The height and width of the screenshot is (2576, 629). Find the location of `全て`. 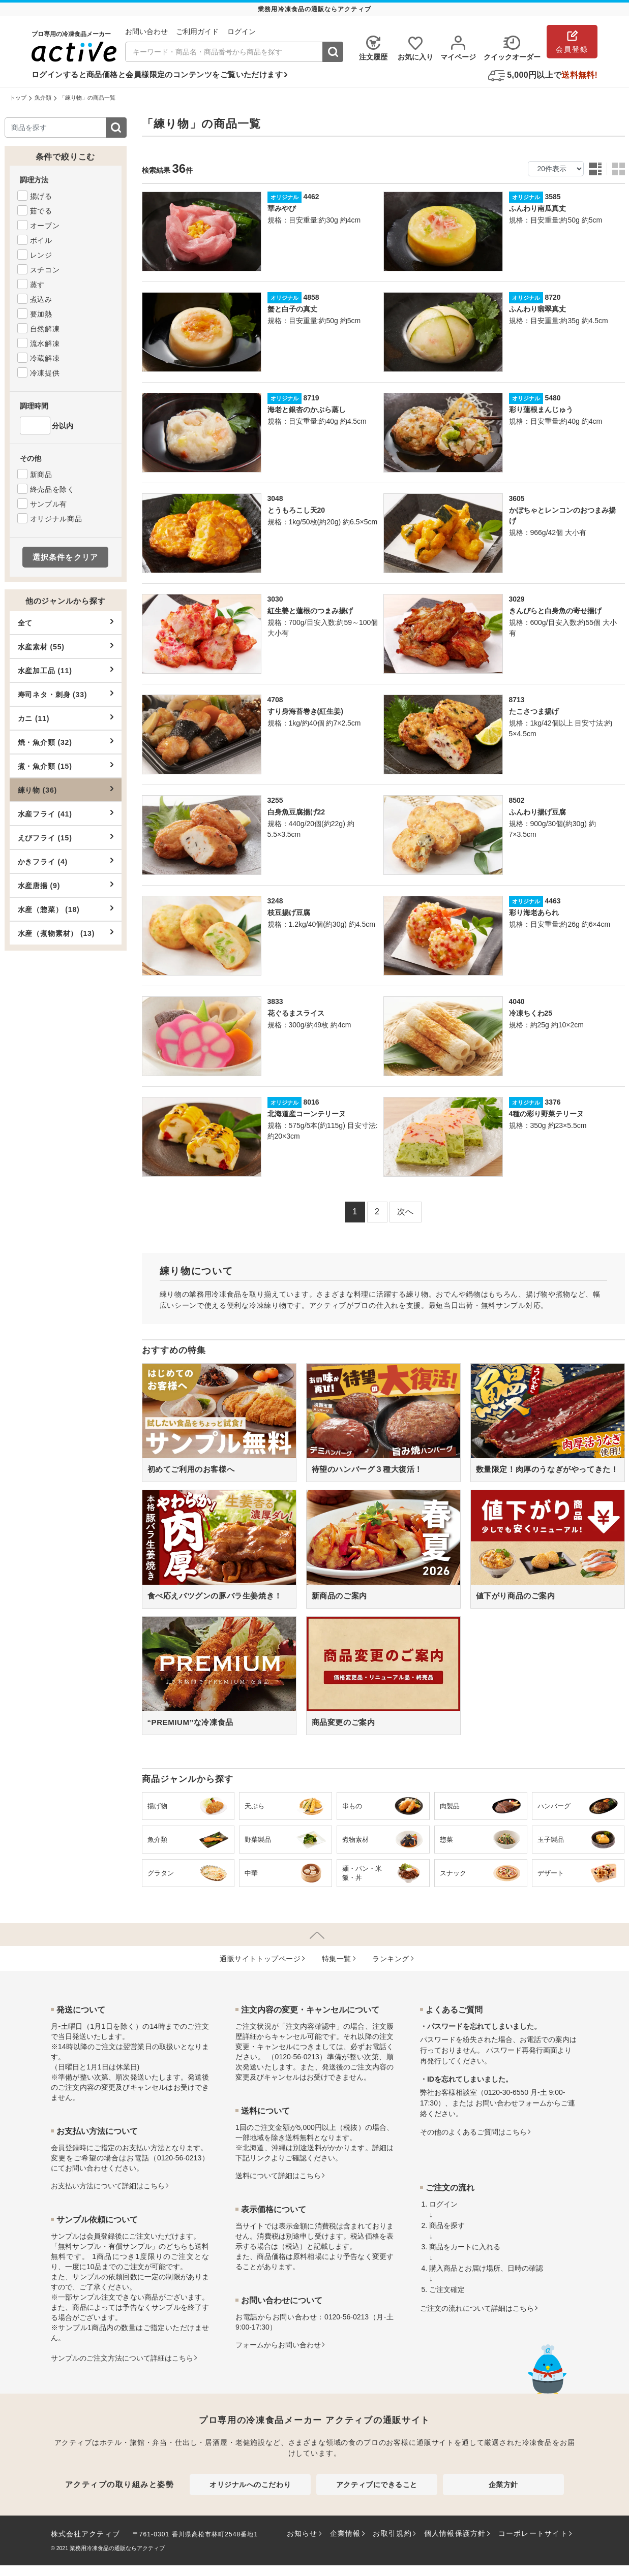

全て is located at coordinates (65, 622).